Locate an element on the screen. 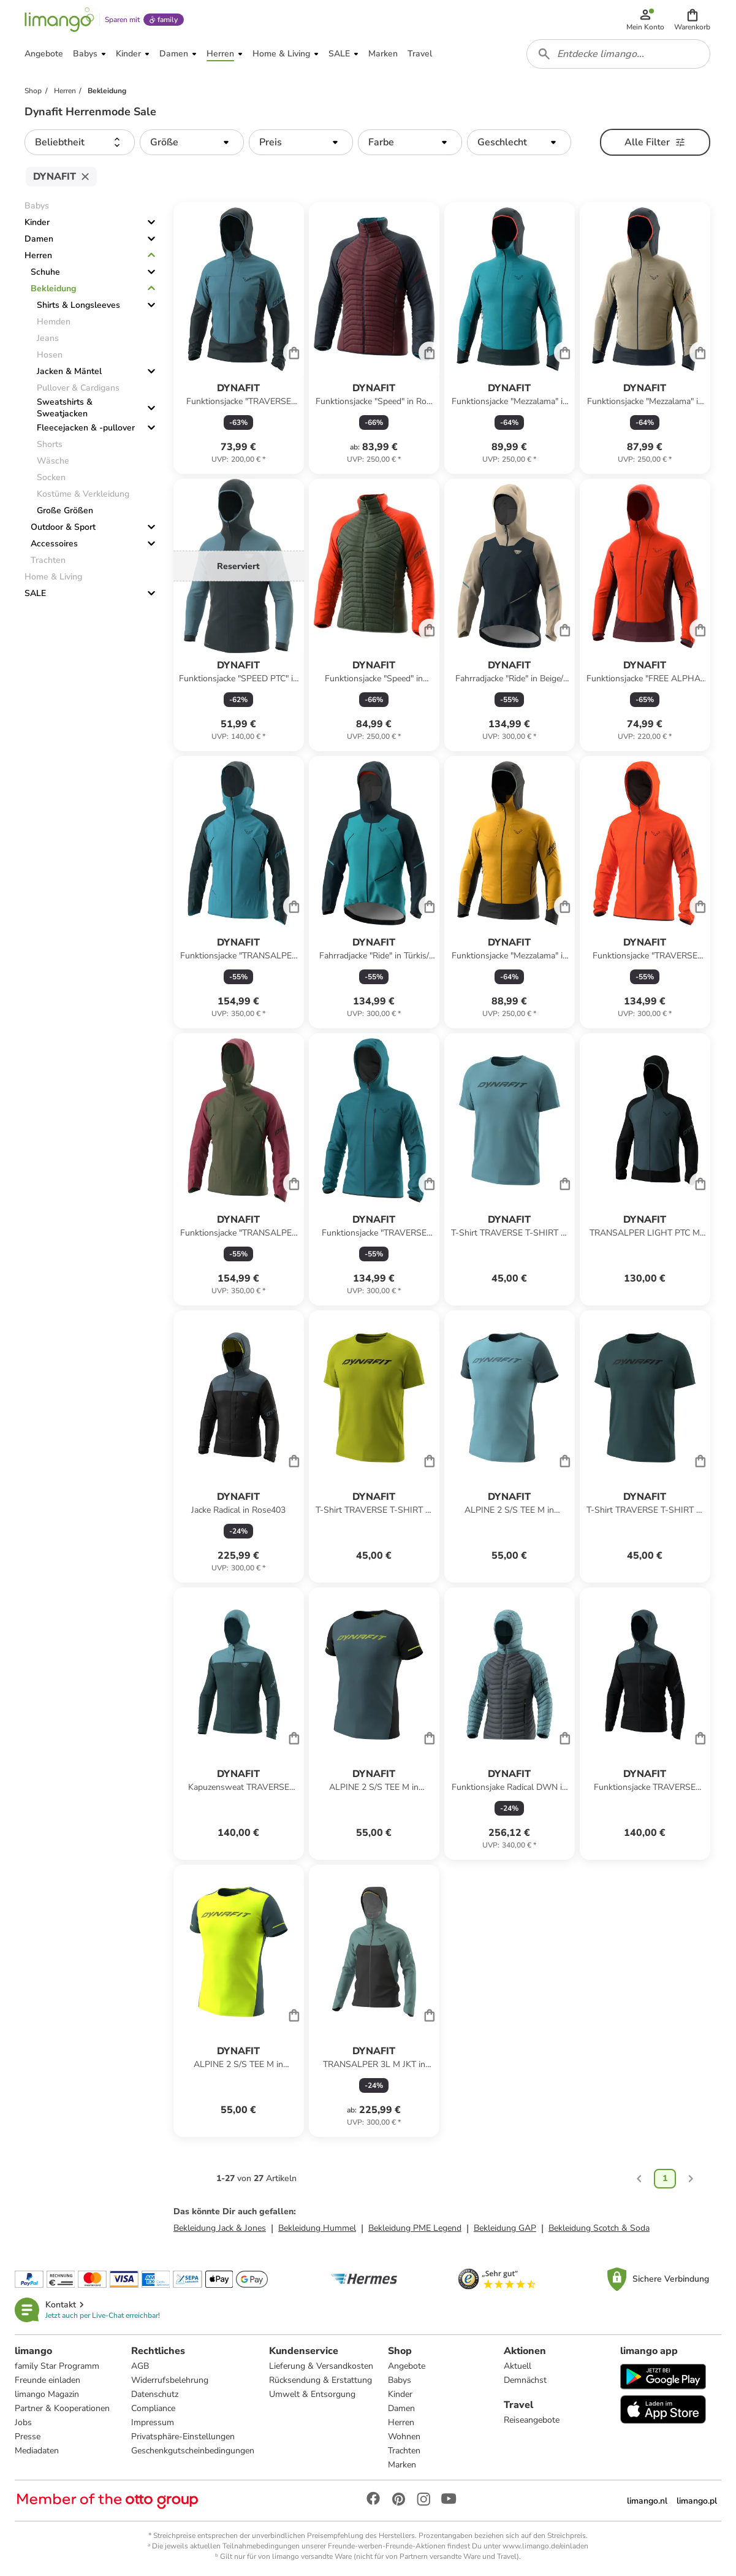 This screenshot has width=736, height=2576. [Limango homepage] is located at coordinates (59, 19).